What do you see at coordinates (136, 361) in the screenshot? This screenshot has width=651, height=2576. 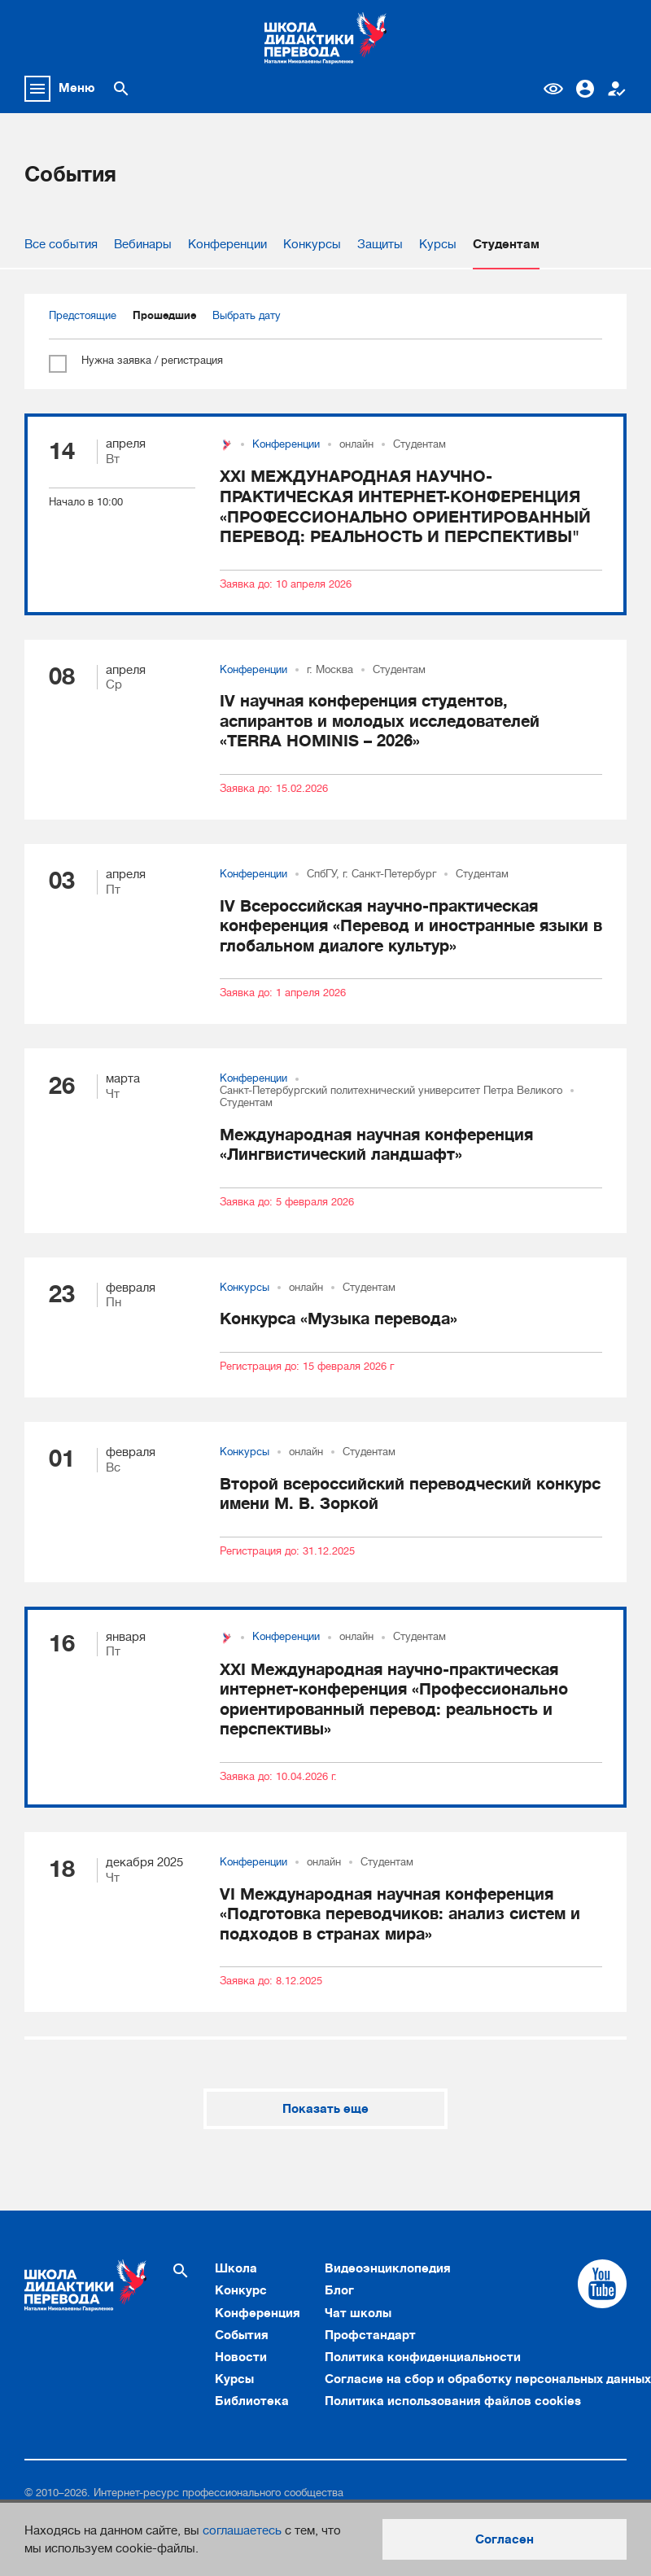 I see `Нужна заявка / регистрация` at bounding box center [136, 361].